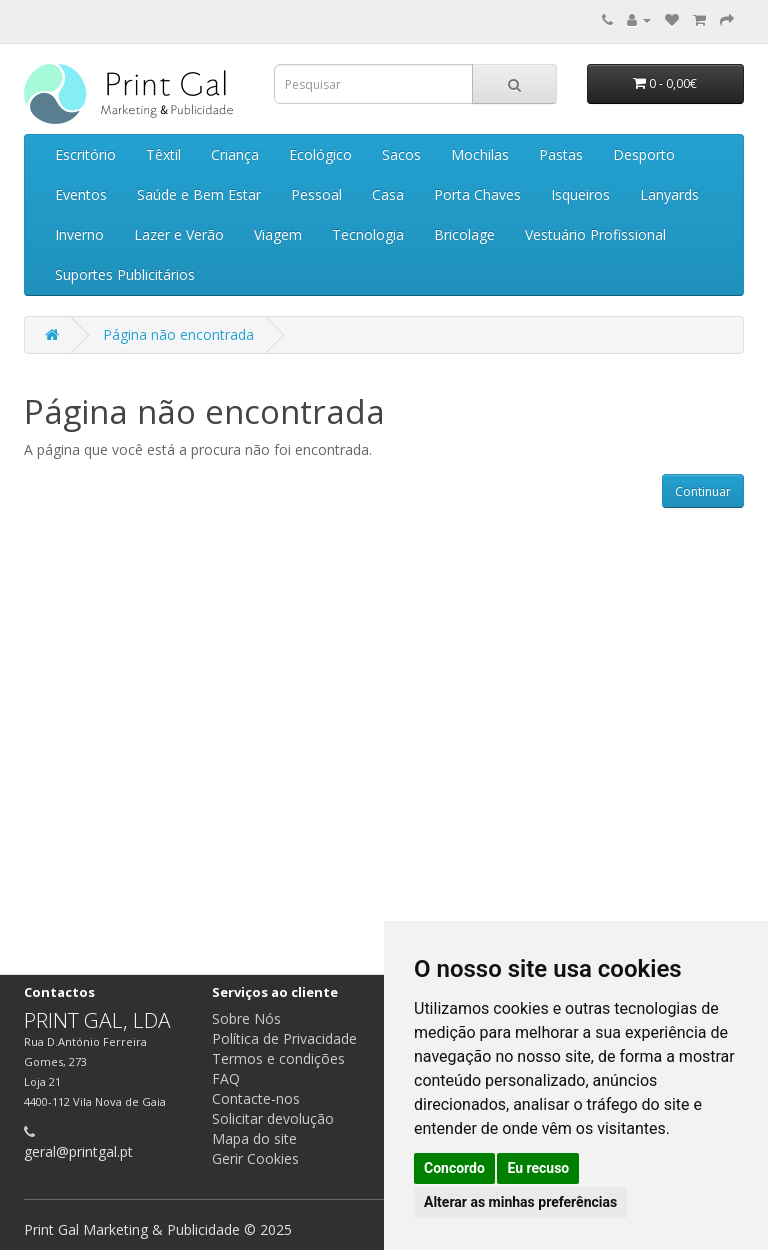 Image resolution: width=768 pixels, height=1250 pixels. I want to click on Continuar, so click(703, 491).